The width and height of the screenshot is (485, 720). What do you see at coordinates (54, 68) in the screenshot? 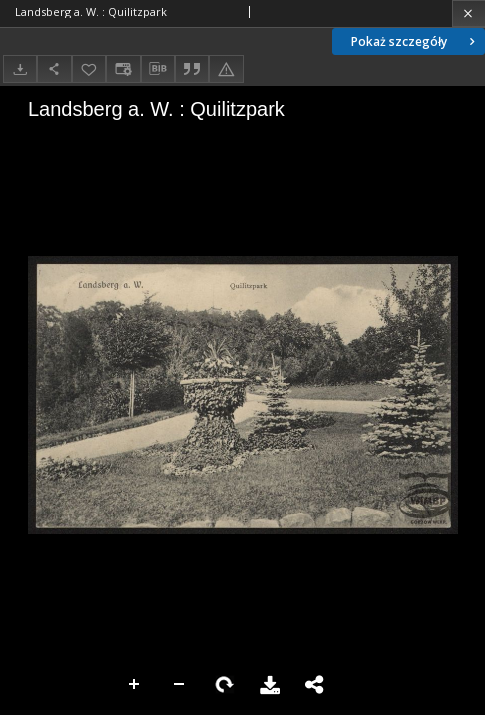
I see `[Udostępnij]` at bounding box center [54, 68].